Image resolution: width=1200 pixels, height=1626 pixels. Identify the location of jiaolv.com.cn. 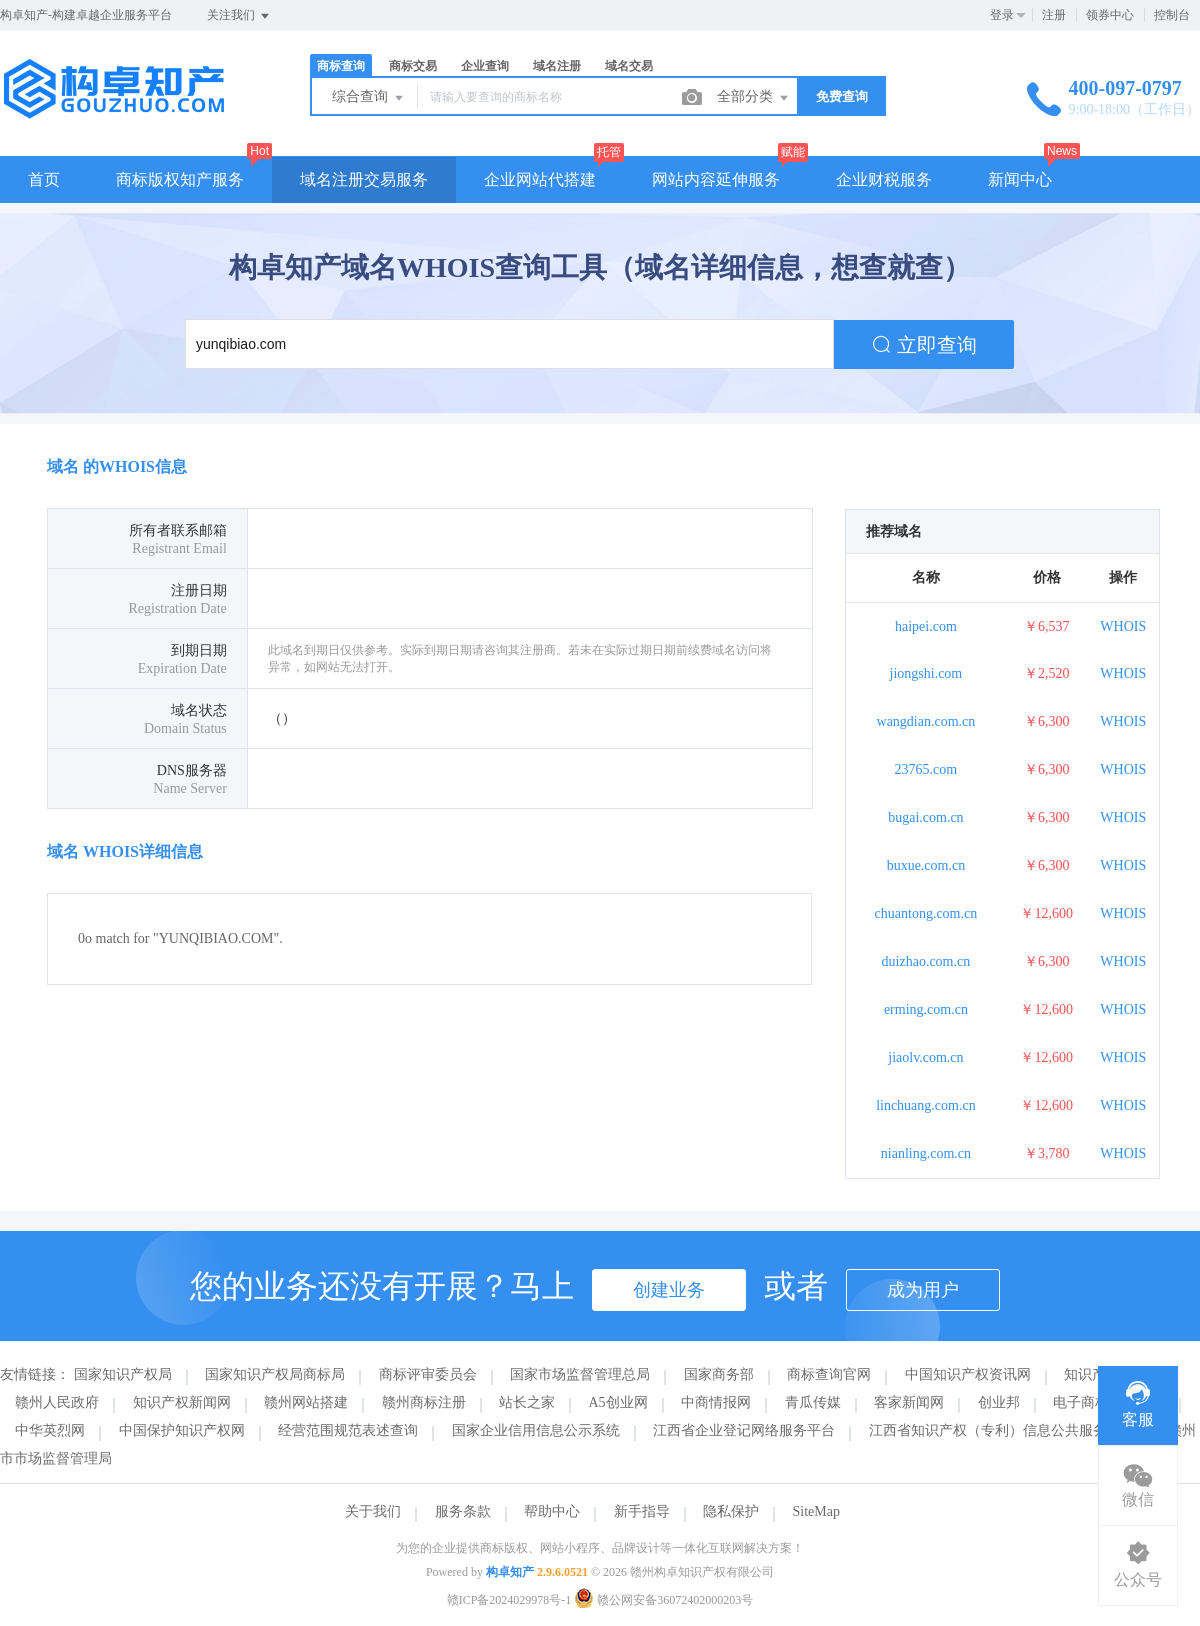
(925, 1057).